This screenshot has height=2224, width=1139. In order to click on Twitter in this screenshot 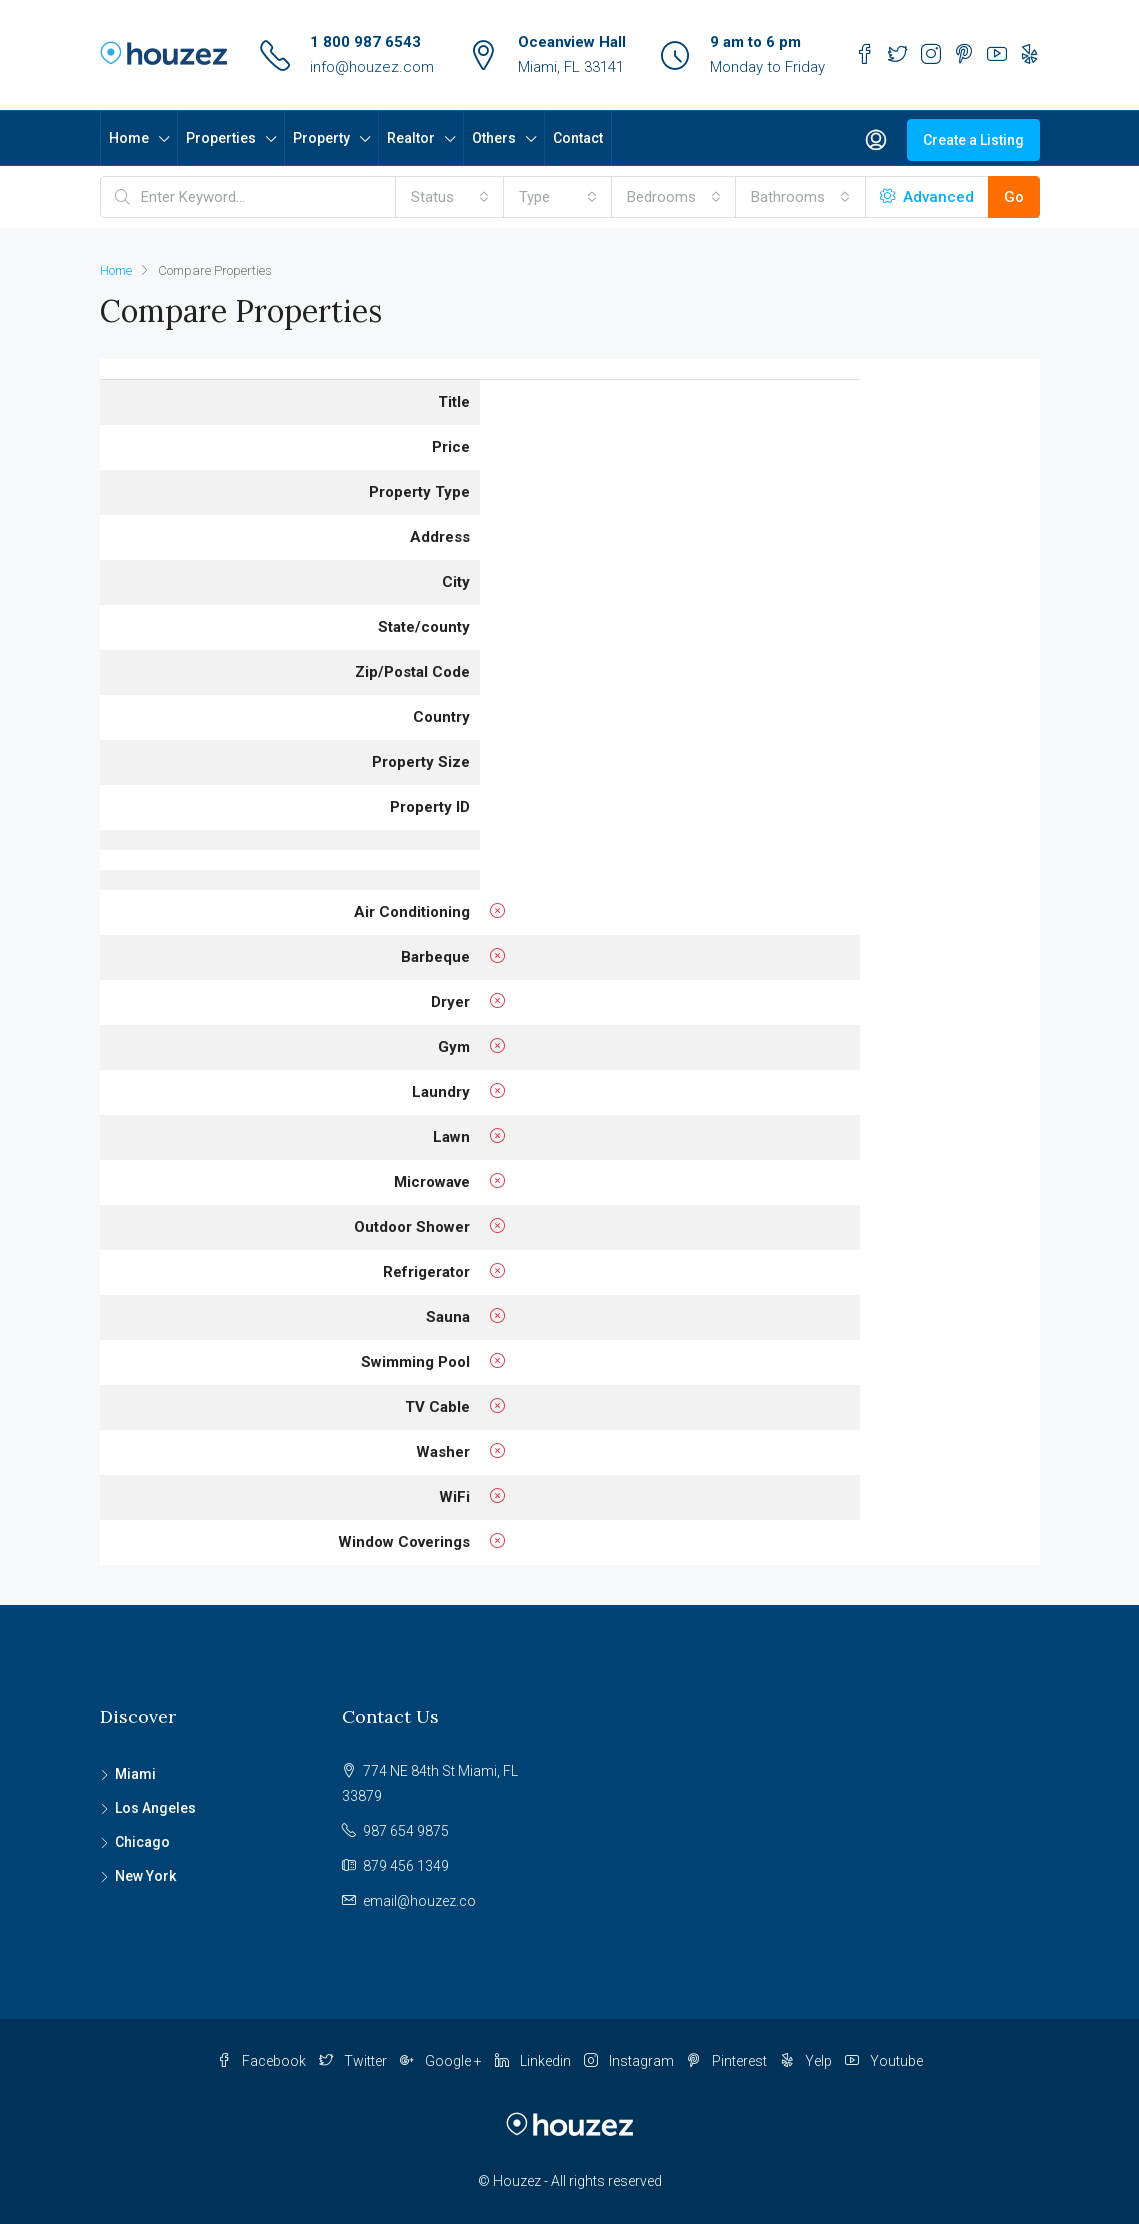, I will do `click(354, 2061)`.